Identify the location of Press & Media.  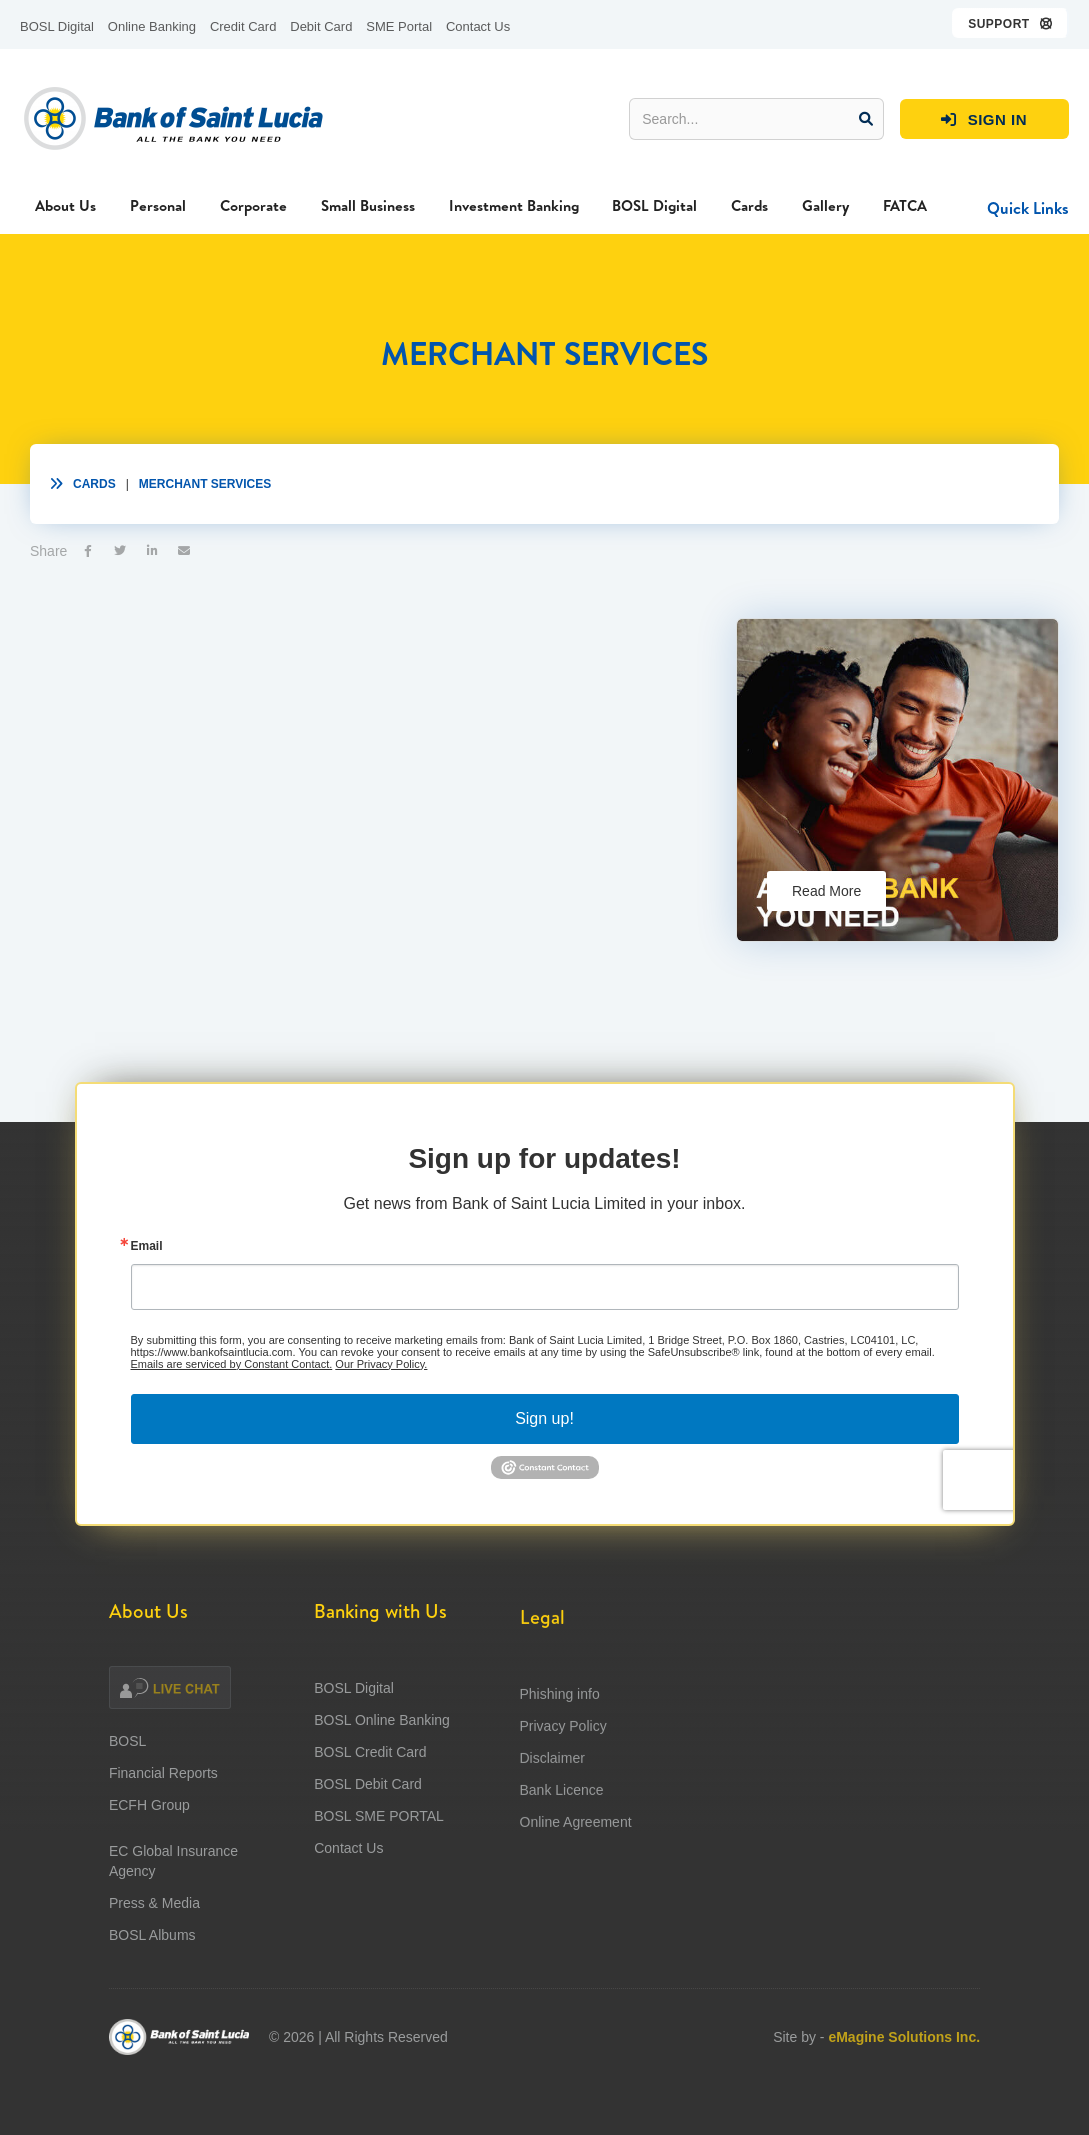
(154, 1965).